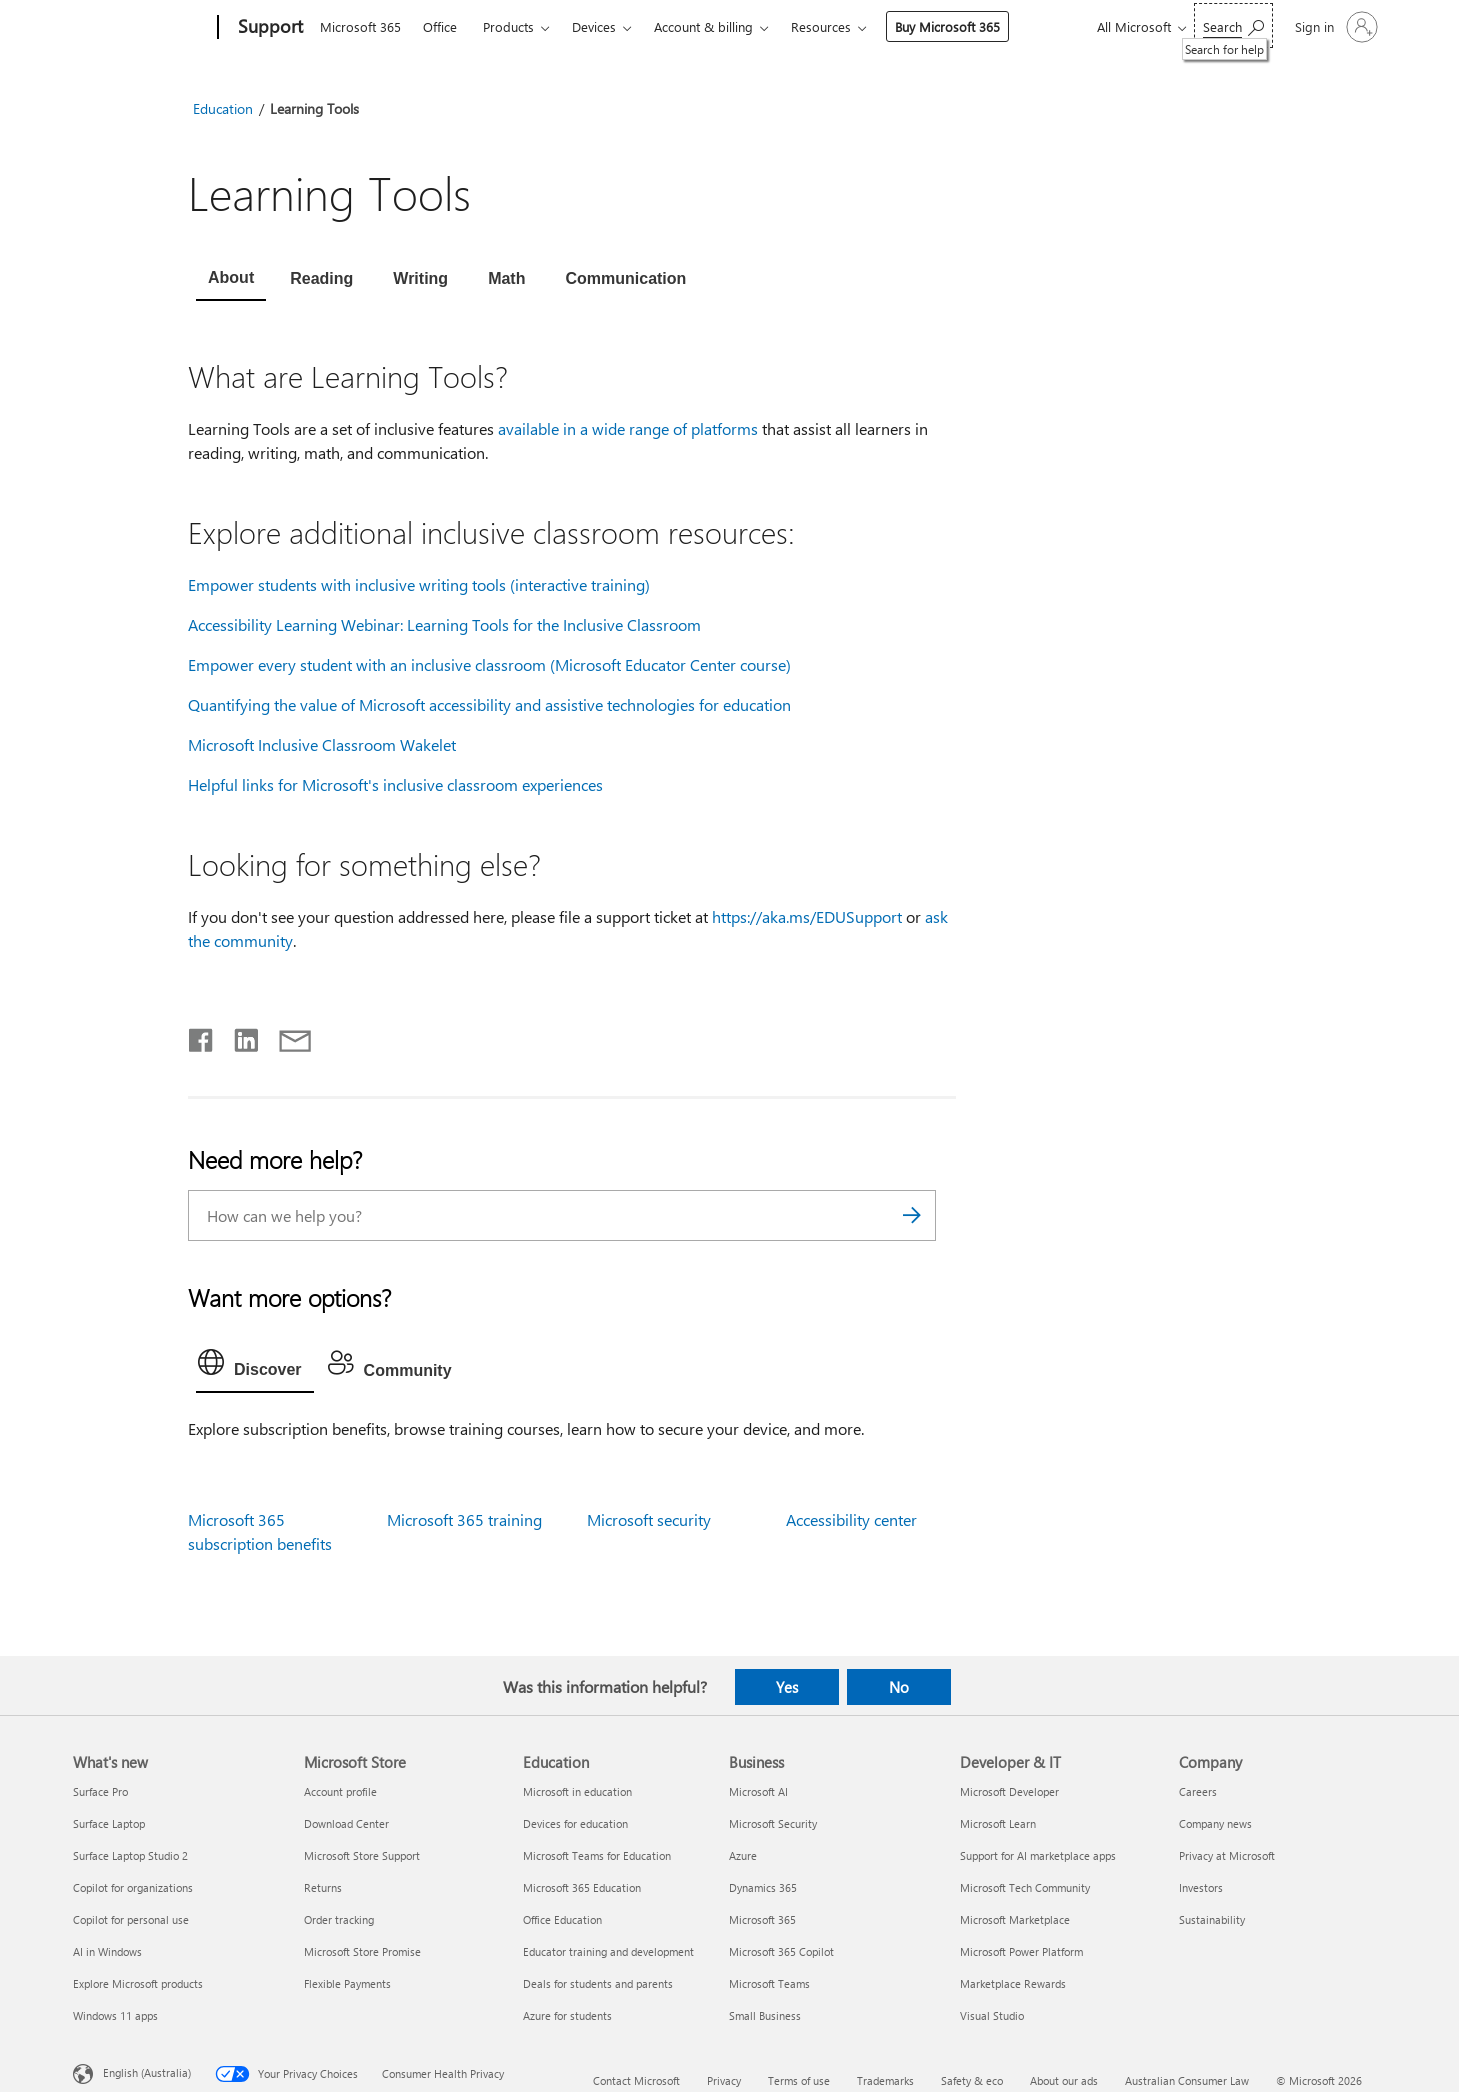  Describe the element at coordinates (1038, 1855) in the screenshot. I see `Support for AI marketplace apps [Support for AI marketplace apps Developer & IT]` at that location.